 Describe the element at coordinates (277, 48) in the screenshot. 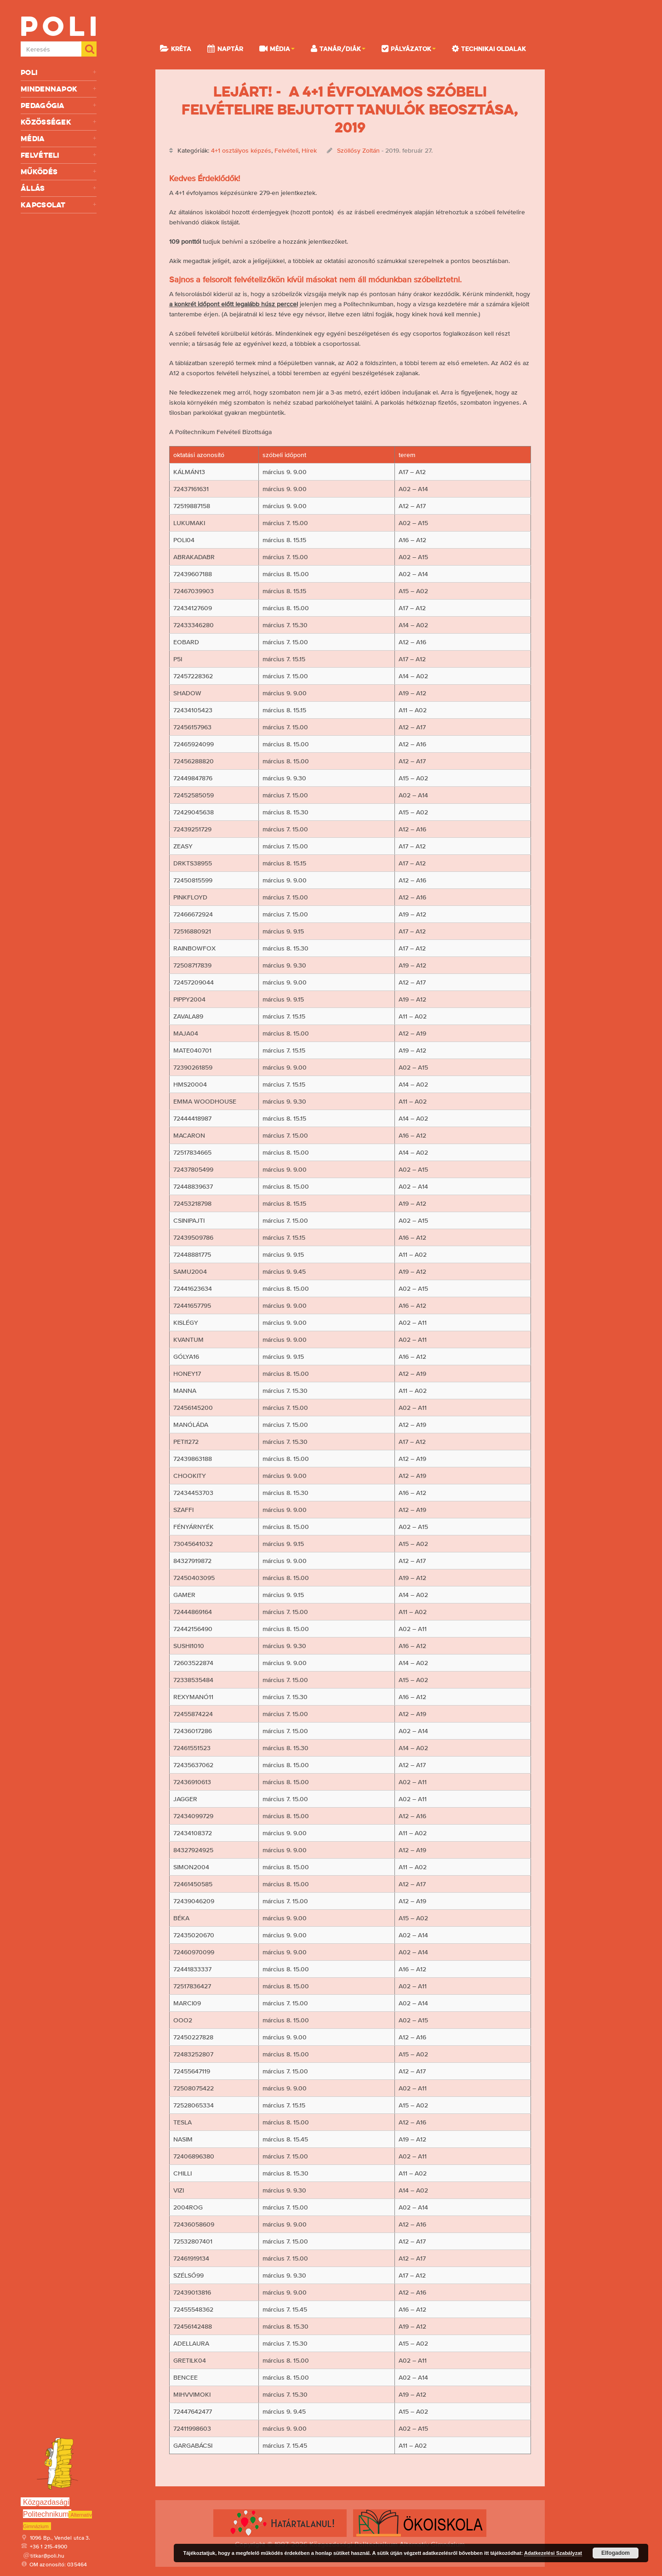

I see `Média [button]` at that location.